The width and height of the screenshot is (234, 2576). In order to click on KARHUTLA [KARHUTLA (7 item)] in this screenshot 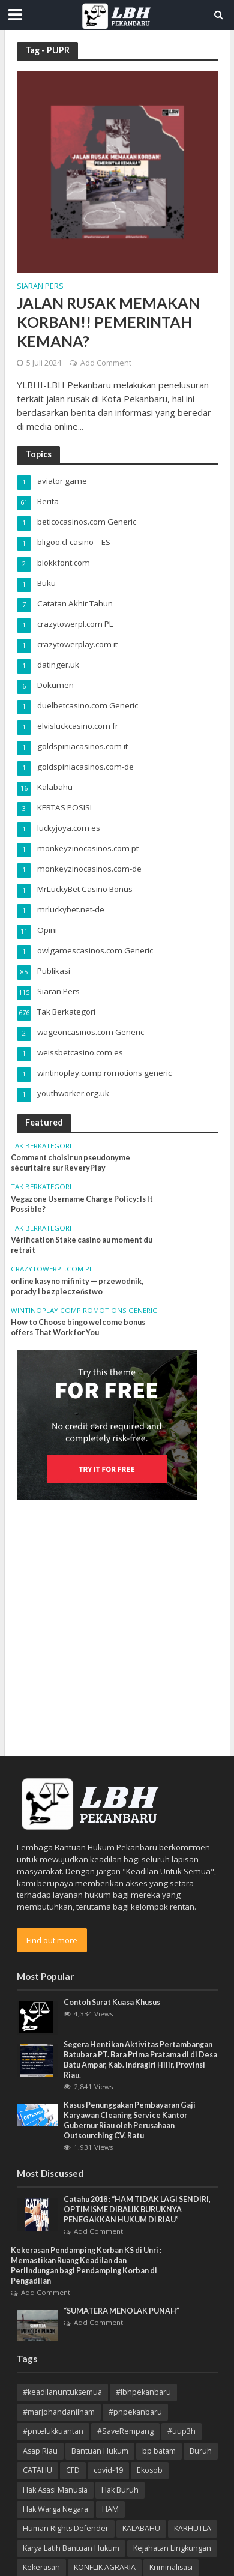, I will do `click(192, 2528)`.